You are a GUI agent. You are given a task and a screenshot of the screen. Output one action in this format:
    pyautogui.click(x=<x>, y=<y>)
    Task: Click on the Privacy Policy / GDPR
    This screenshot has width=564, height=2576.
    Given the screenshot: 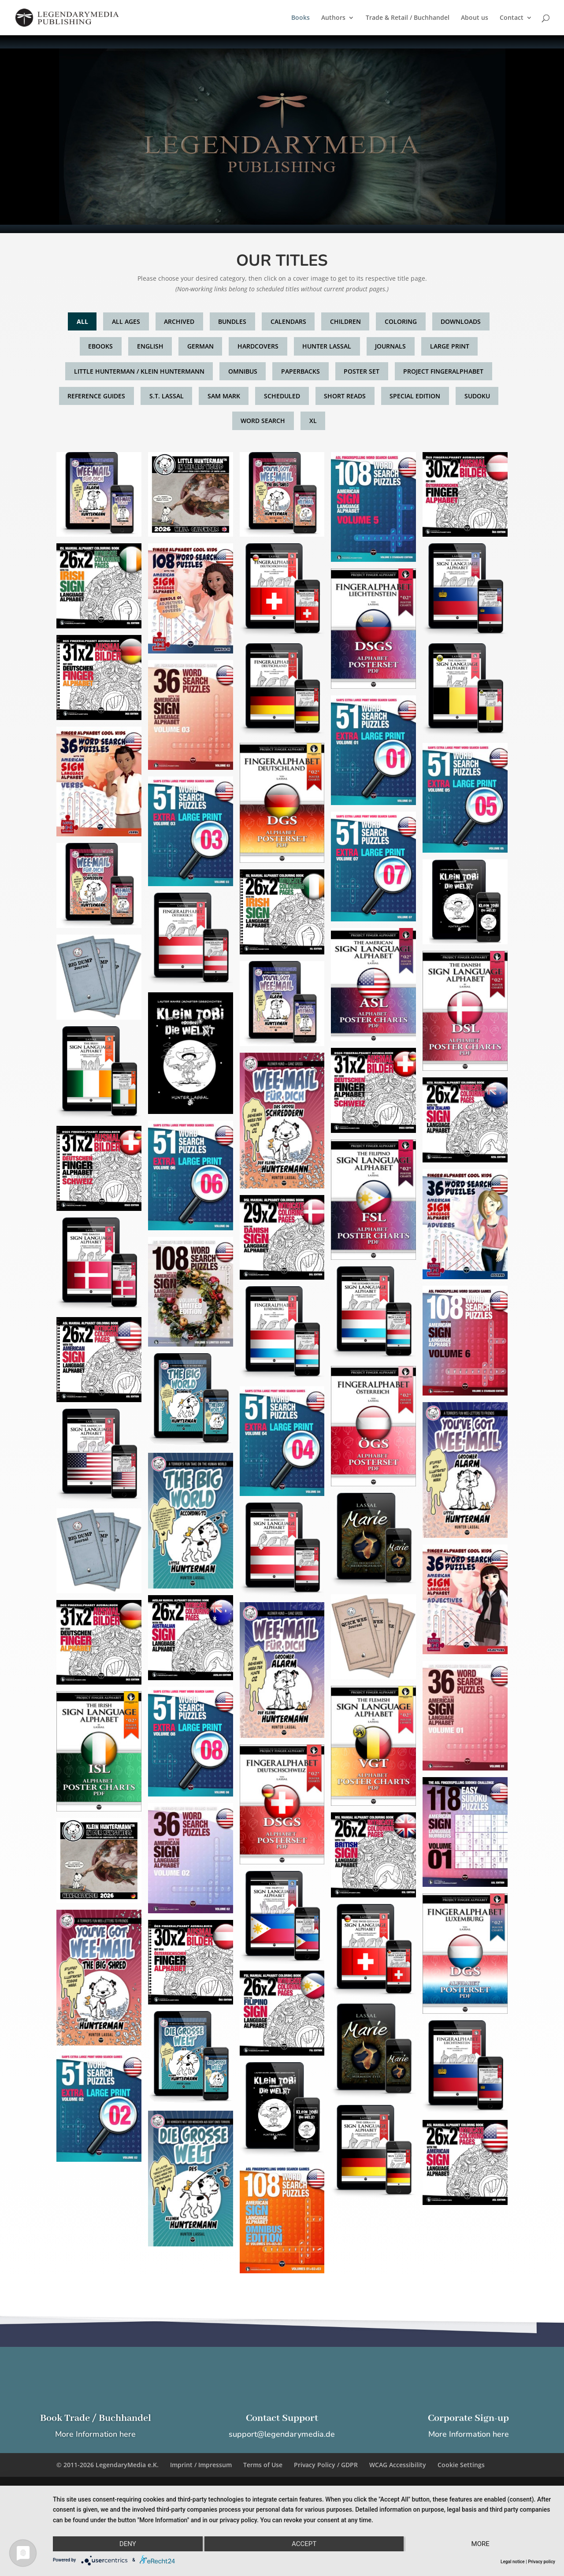 What is the action you would take?
    pyautogui.click(x=326, y=2465)
    